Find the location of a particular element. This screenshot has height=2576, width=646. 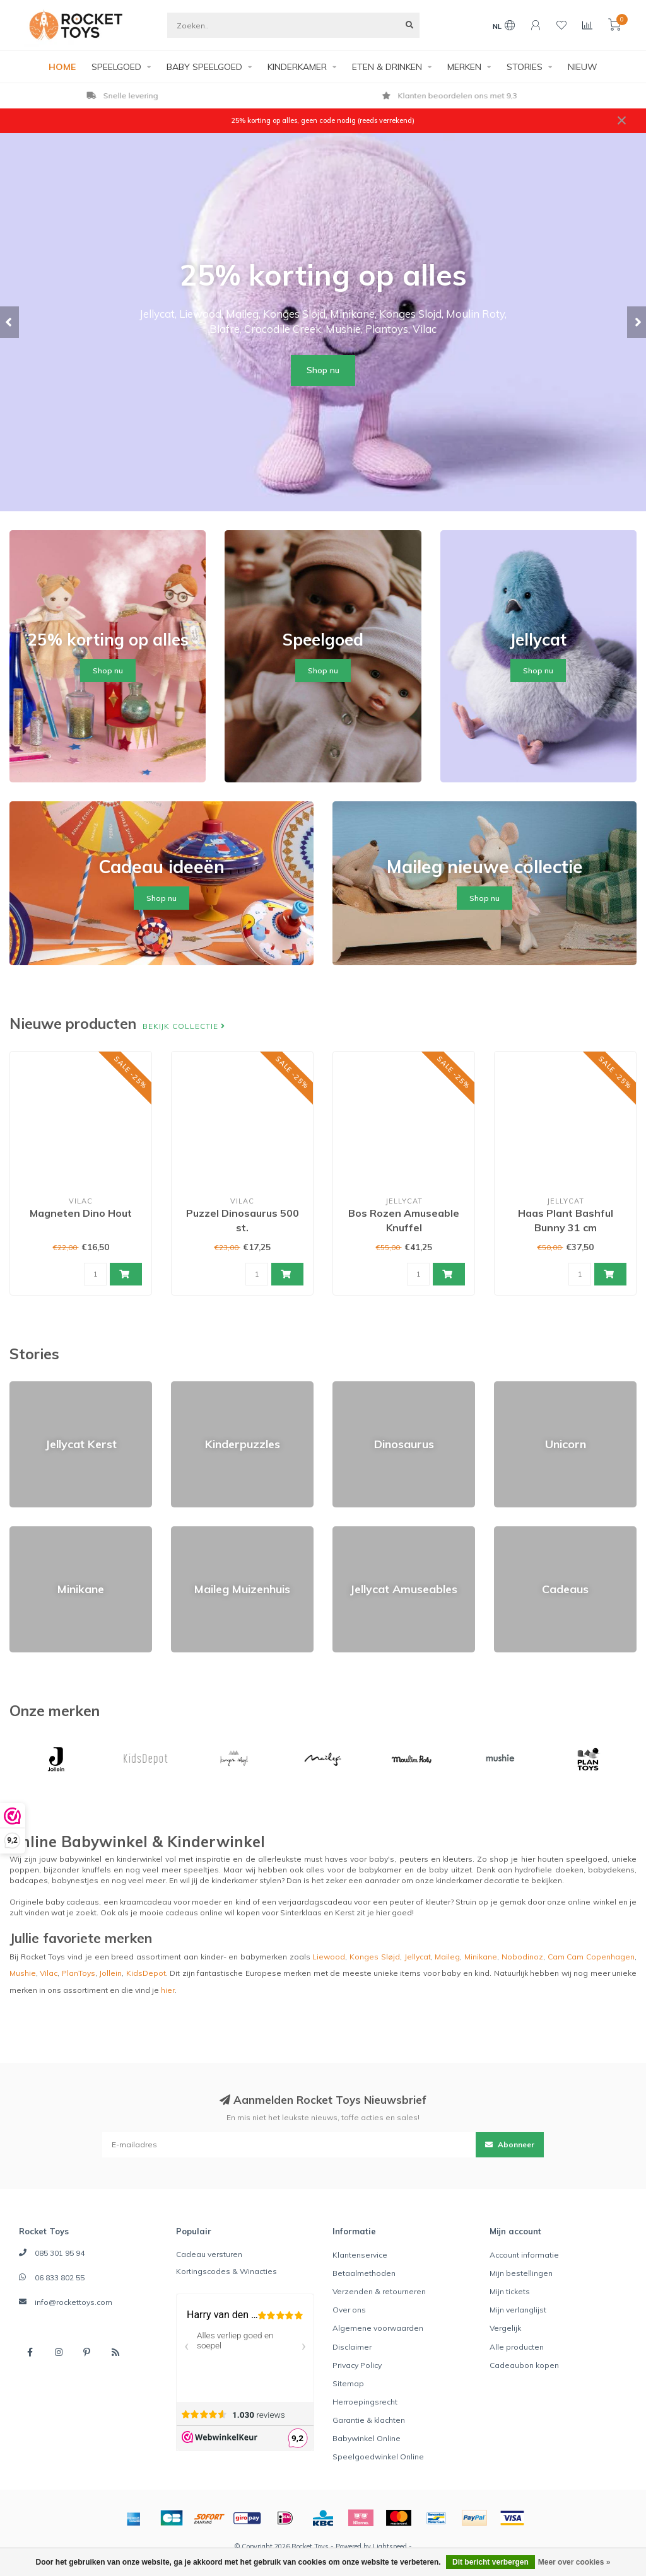

NIEUW is located at coordinates (582, 67).